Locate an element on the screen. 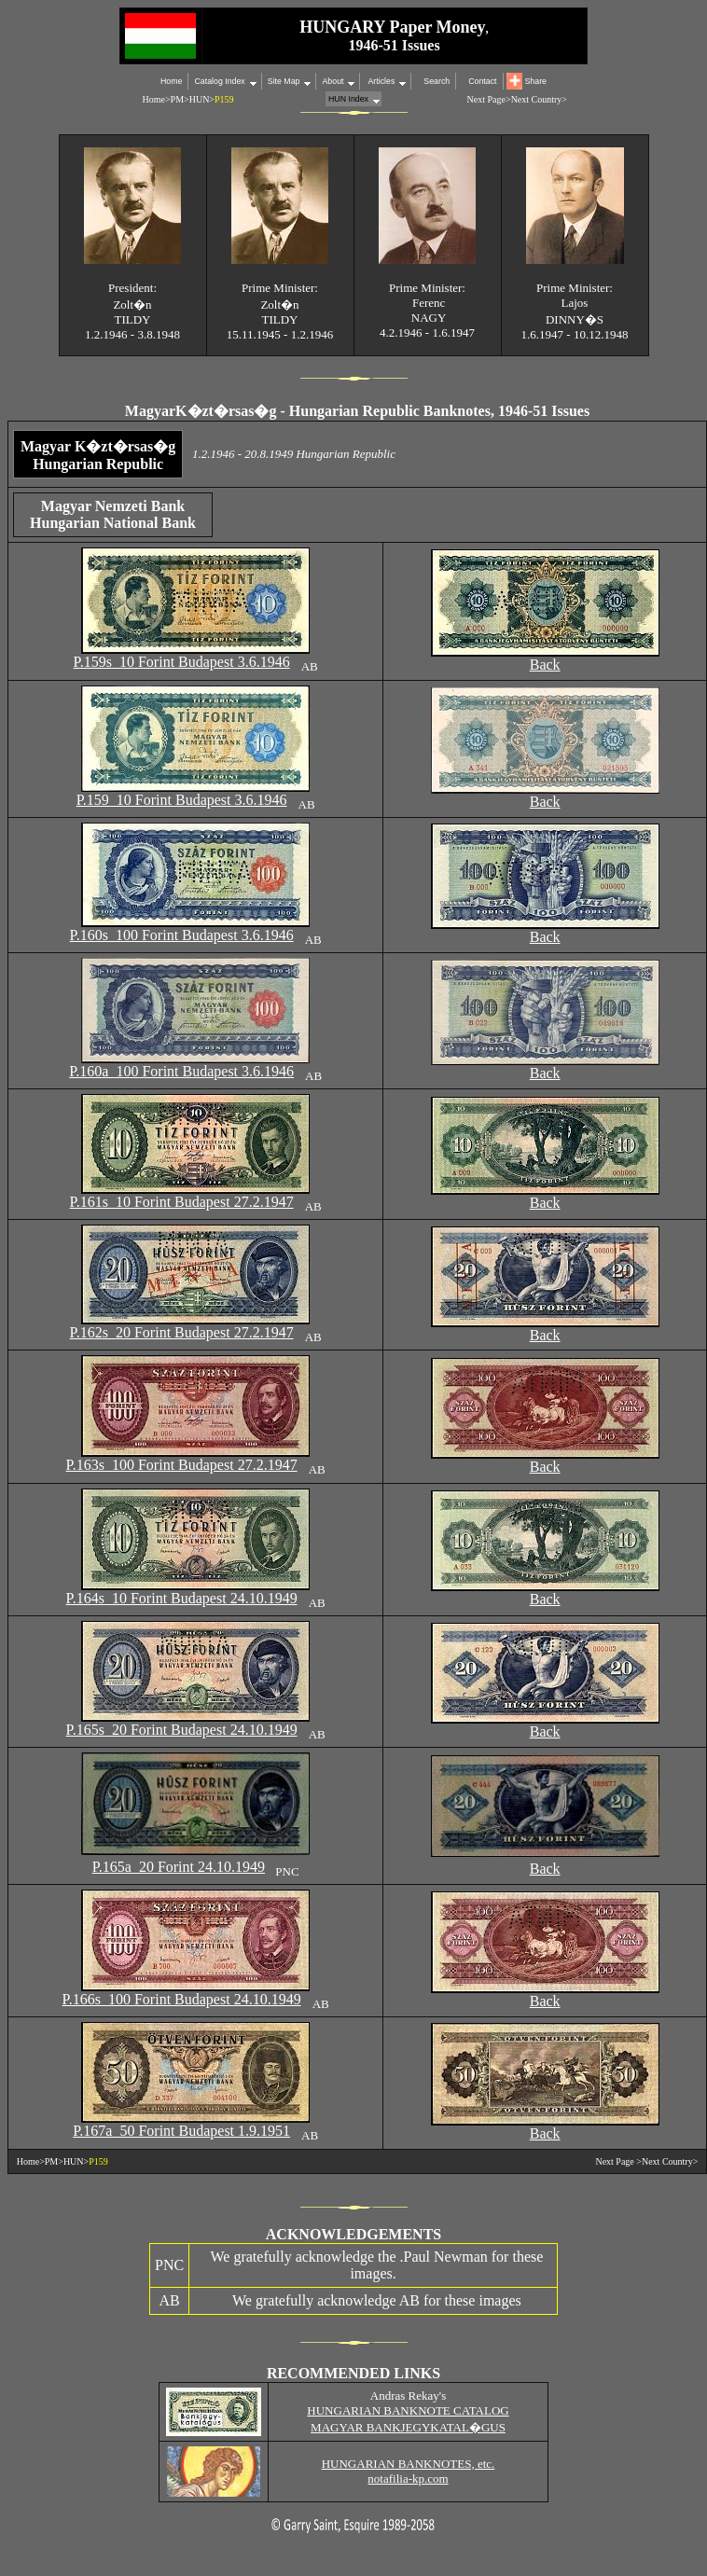 Image resolution: width=707 pixels, height=2576 pixels. P.162s 20 Forint Budapest 27.2.1947 is located at coordinates (182, 1332).